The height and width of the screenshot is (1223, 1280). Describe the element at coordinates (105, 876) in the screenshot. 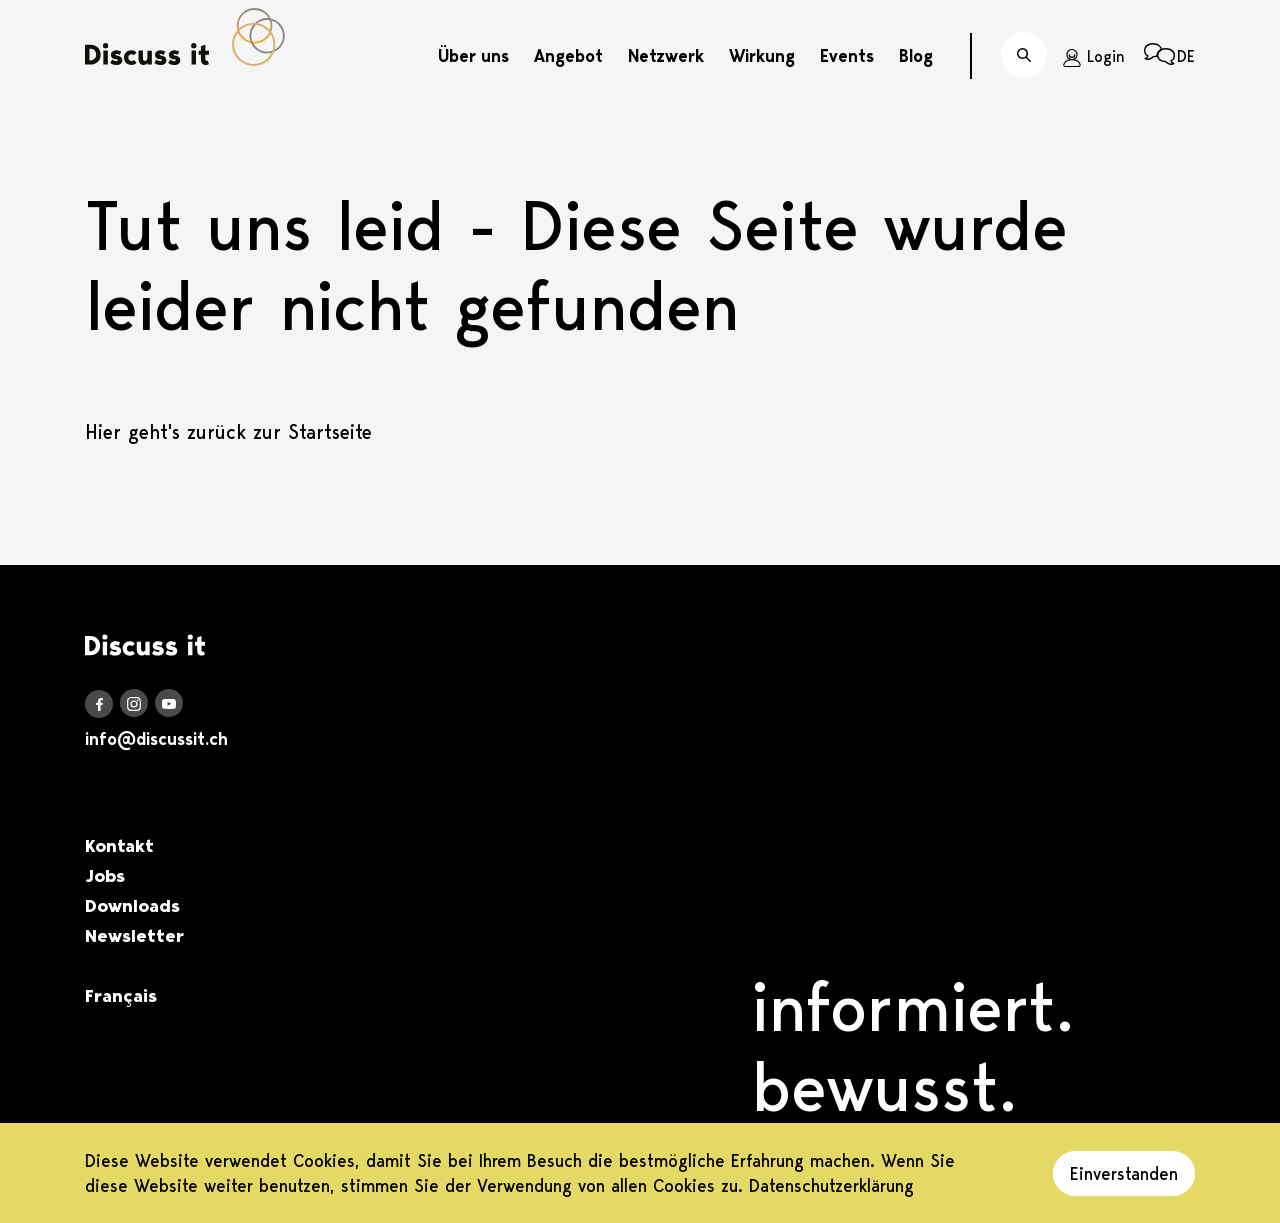

I see `Jobs` at that location.